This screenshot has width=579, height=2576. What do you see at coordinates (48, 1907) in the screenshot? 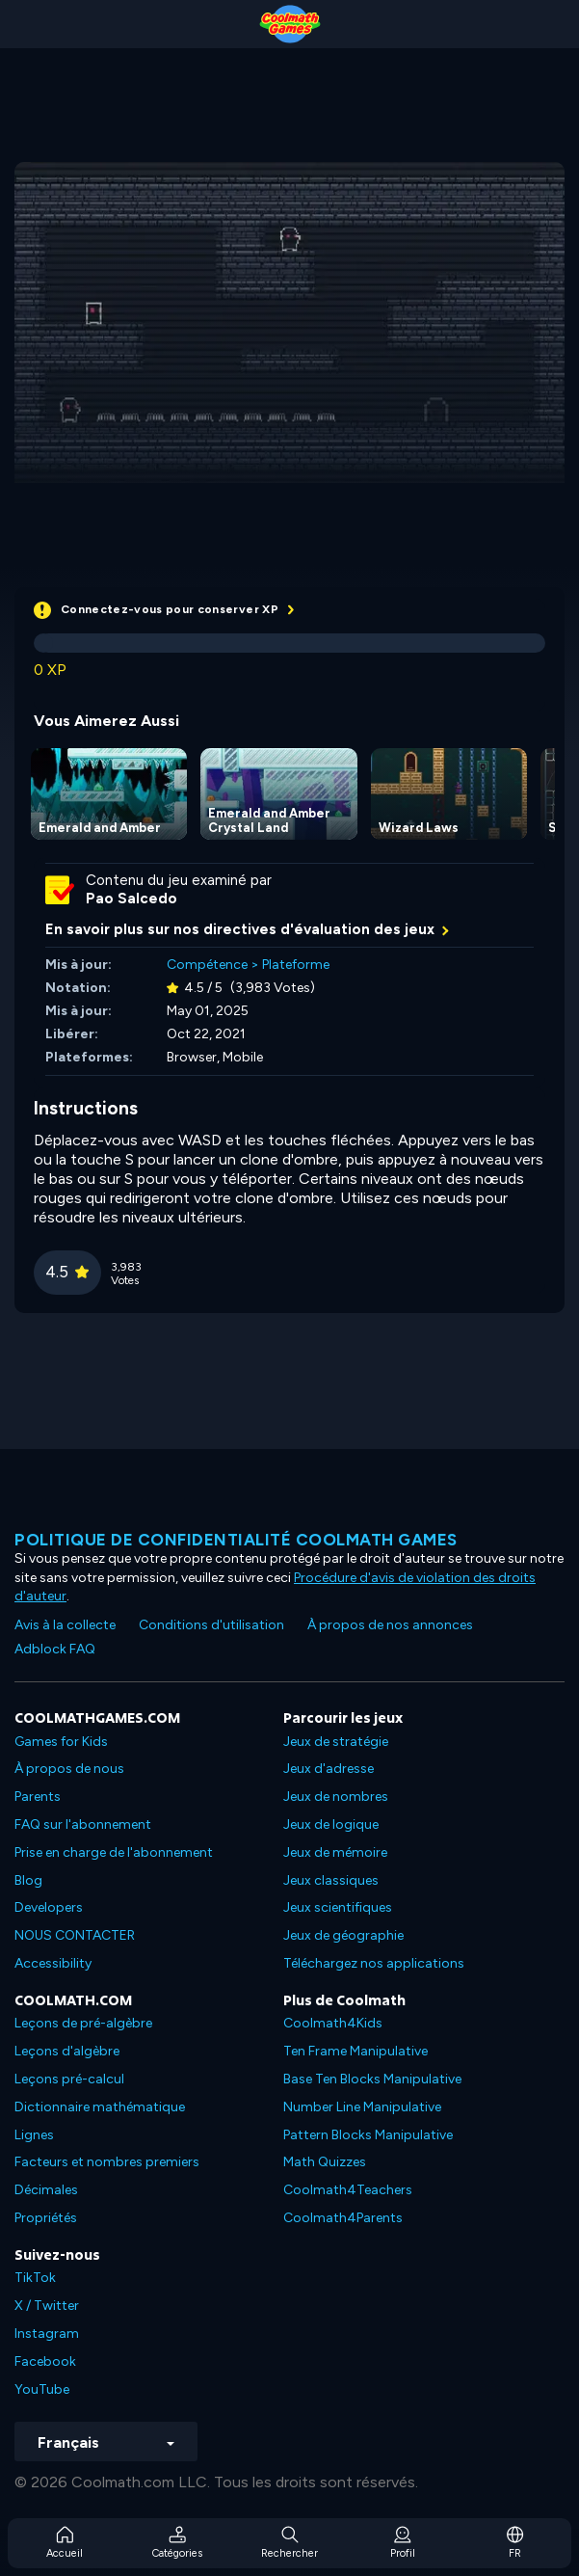
I see `Developers` at bounding box center [48, 1907].